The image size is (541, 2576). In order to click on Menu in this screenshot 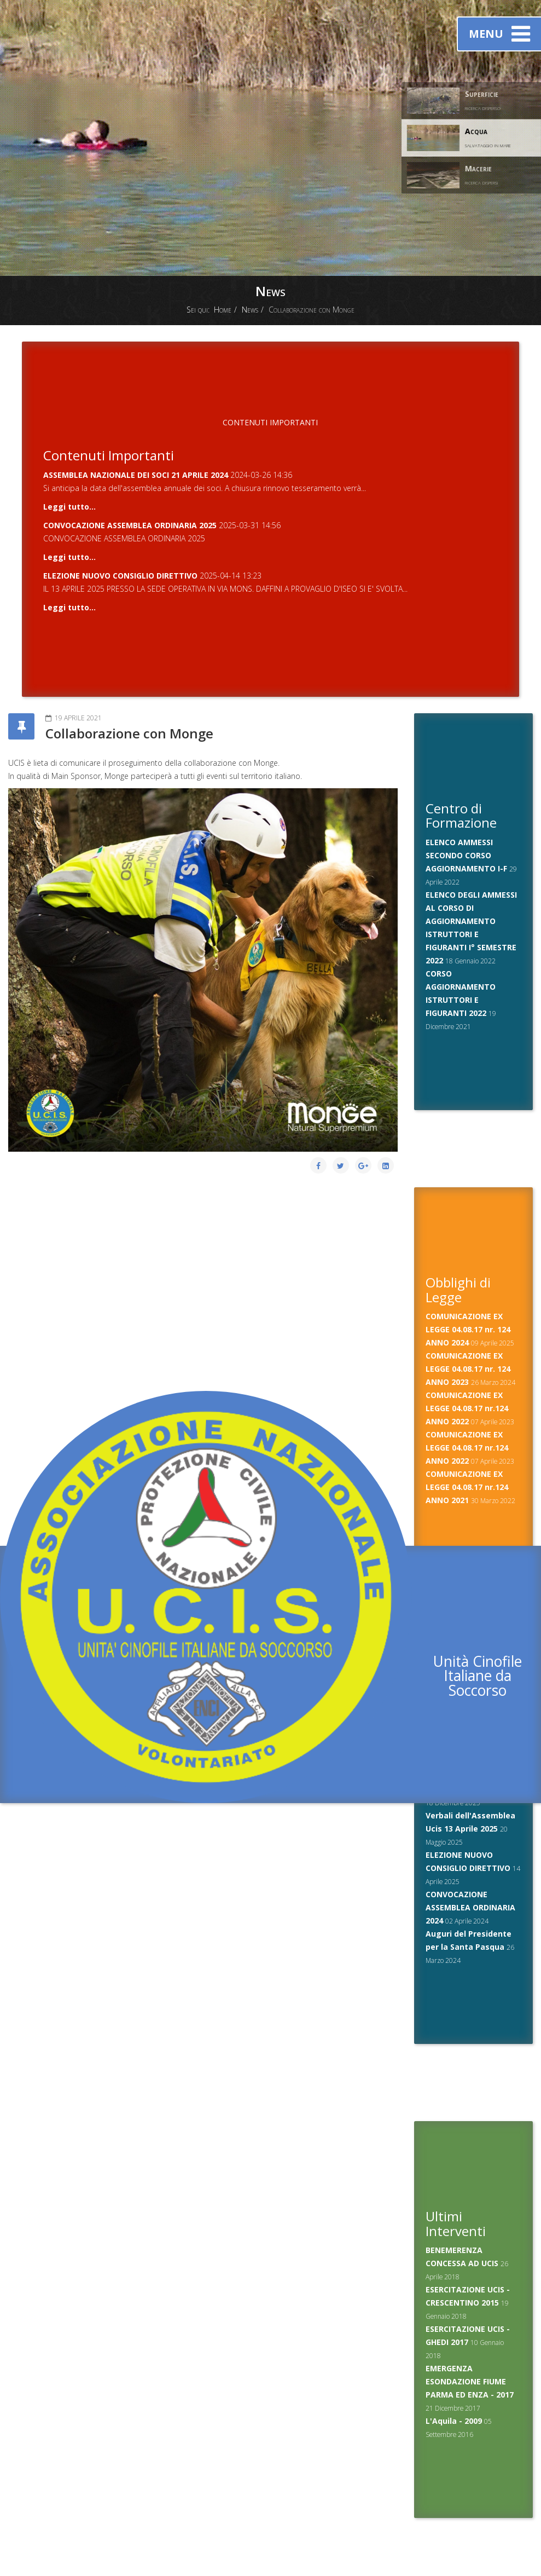, I will do `click(499, 34)`.